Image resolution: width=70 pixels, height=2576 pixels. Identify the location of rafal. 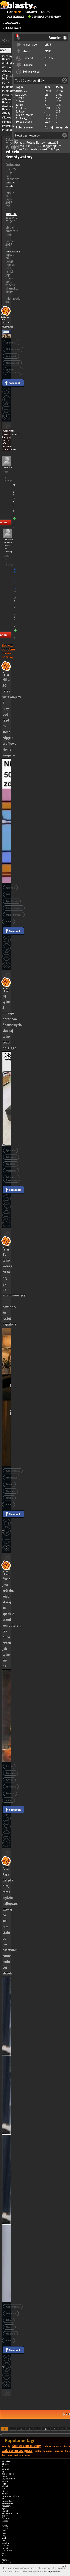
(21, 104).